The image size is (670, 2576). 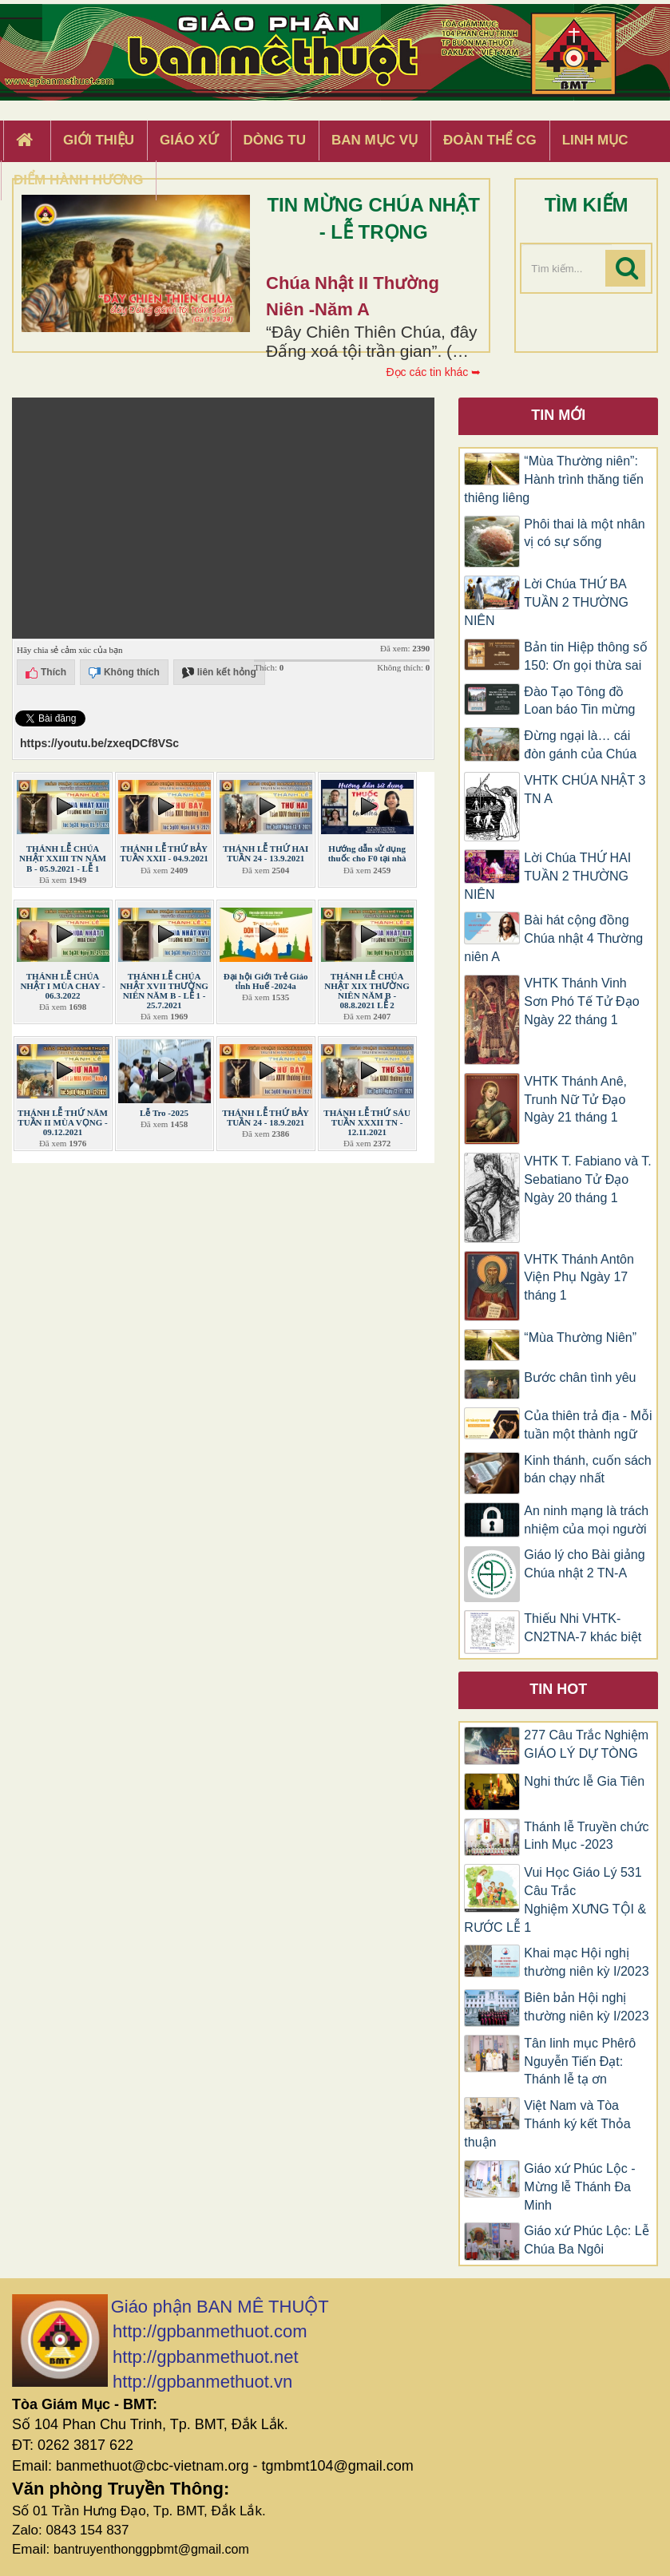 What do you see at coordinates (586, 1836) in the screenshot?
I see `Thánh lễ Truyền chức Linh Mục -2023` at bounding box center [586, 1836].